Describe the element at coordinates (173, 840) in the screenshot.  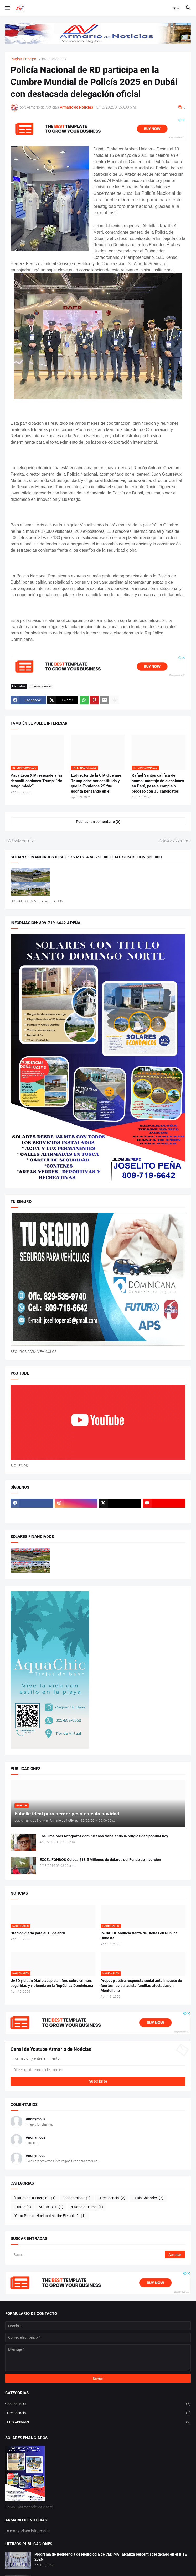
I see `Artículo Siguiente` at that location.